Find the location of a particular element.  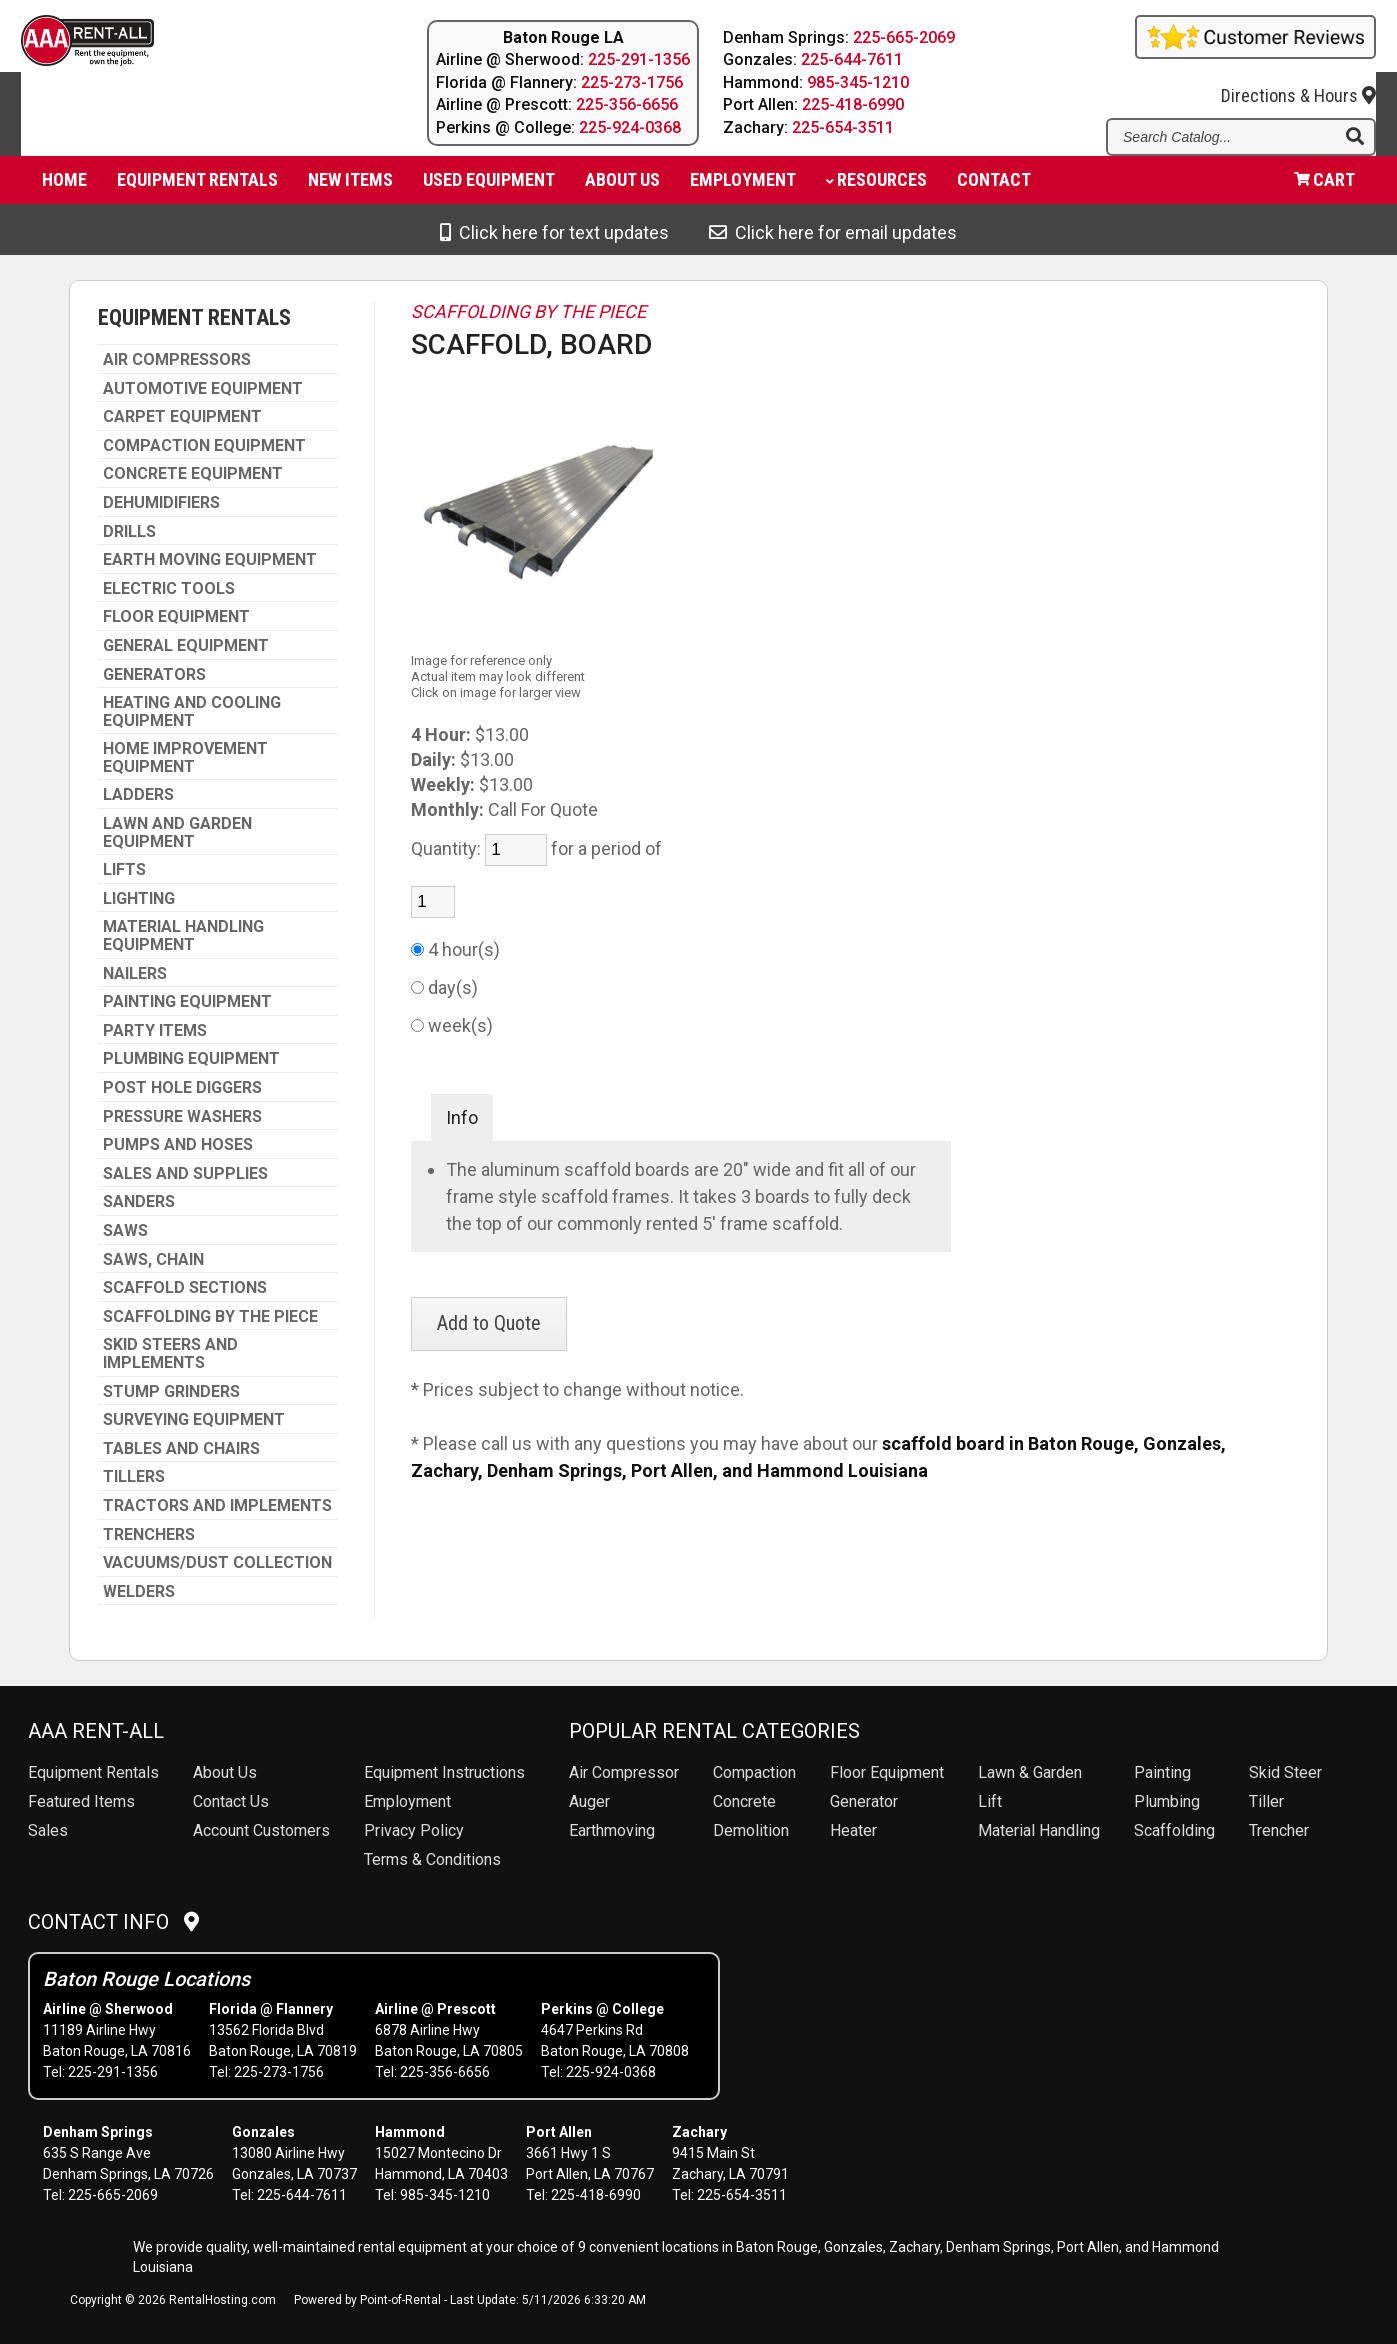

VACUUMS/DUST COLLECTION is located at coordinates (217, 1563).